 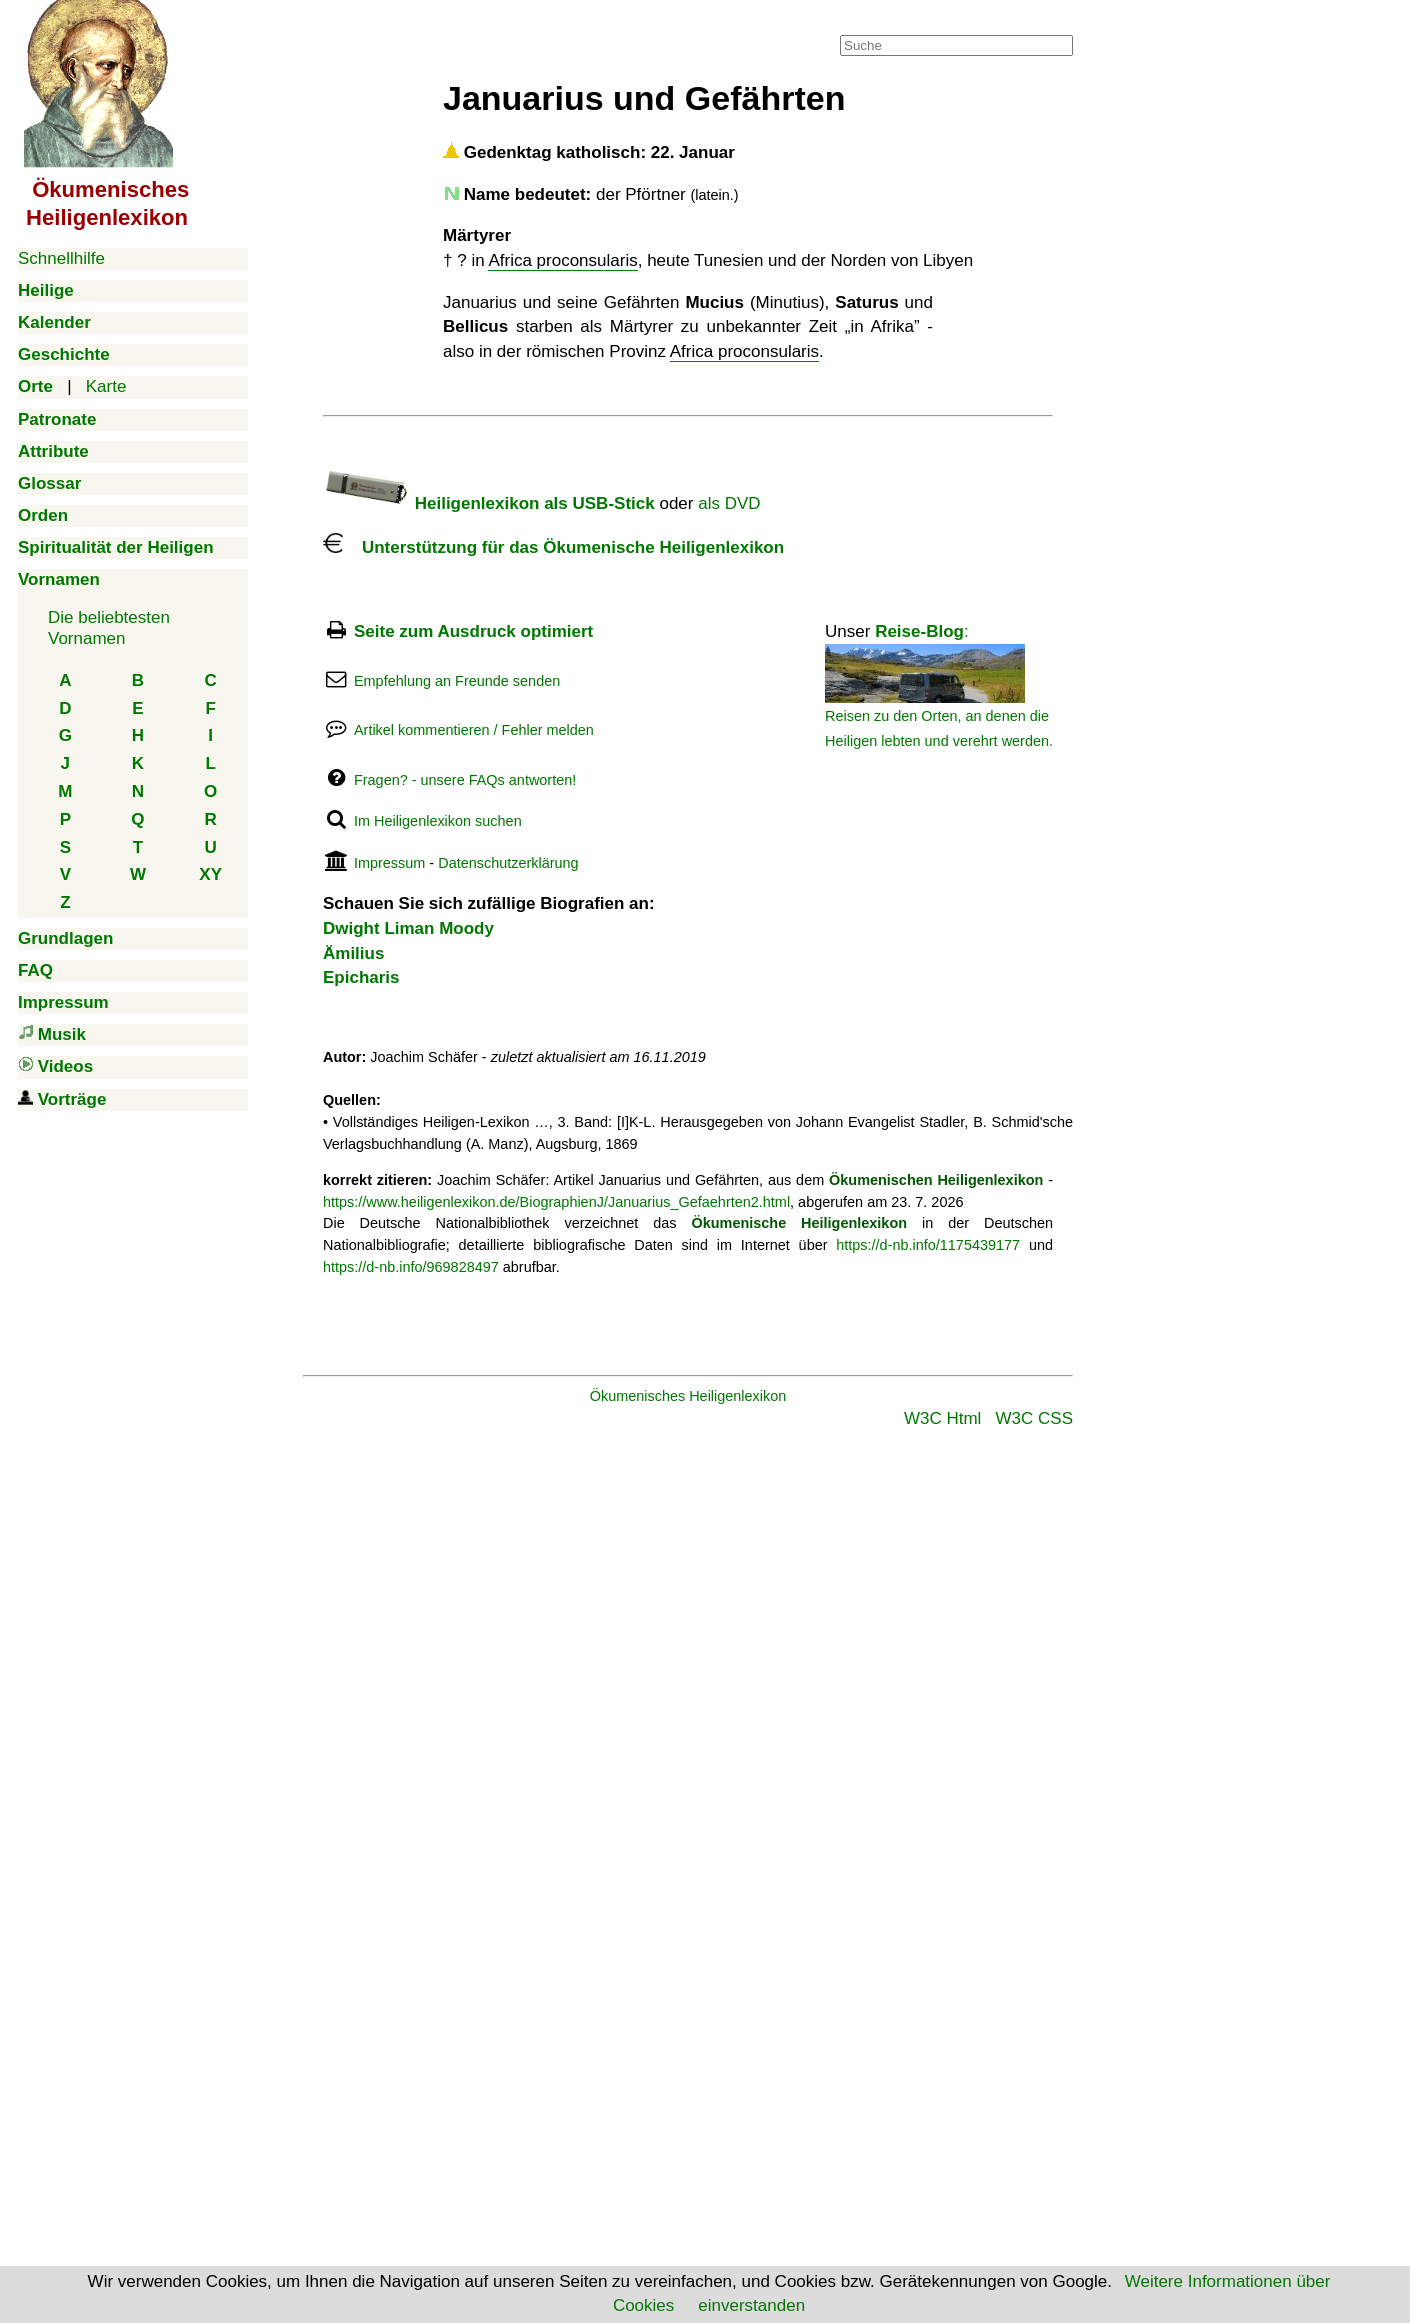 I want to click on Africa proconsularis, so click(x=562, y=260).